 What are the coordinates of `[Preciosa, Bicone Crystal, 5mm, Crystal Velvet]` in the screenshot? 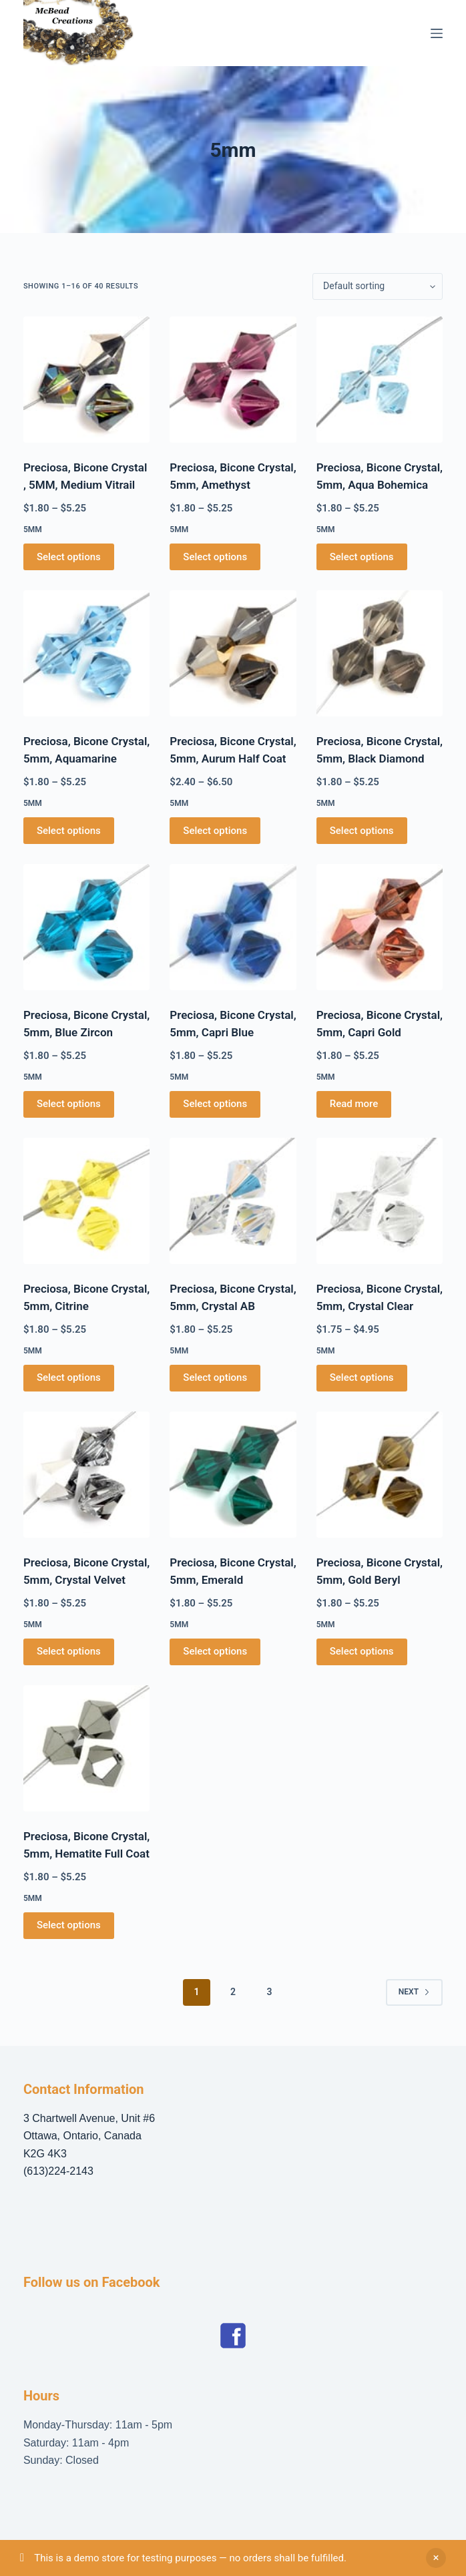 It's located at (86, 1475).